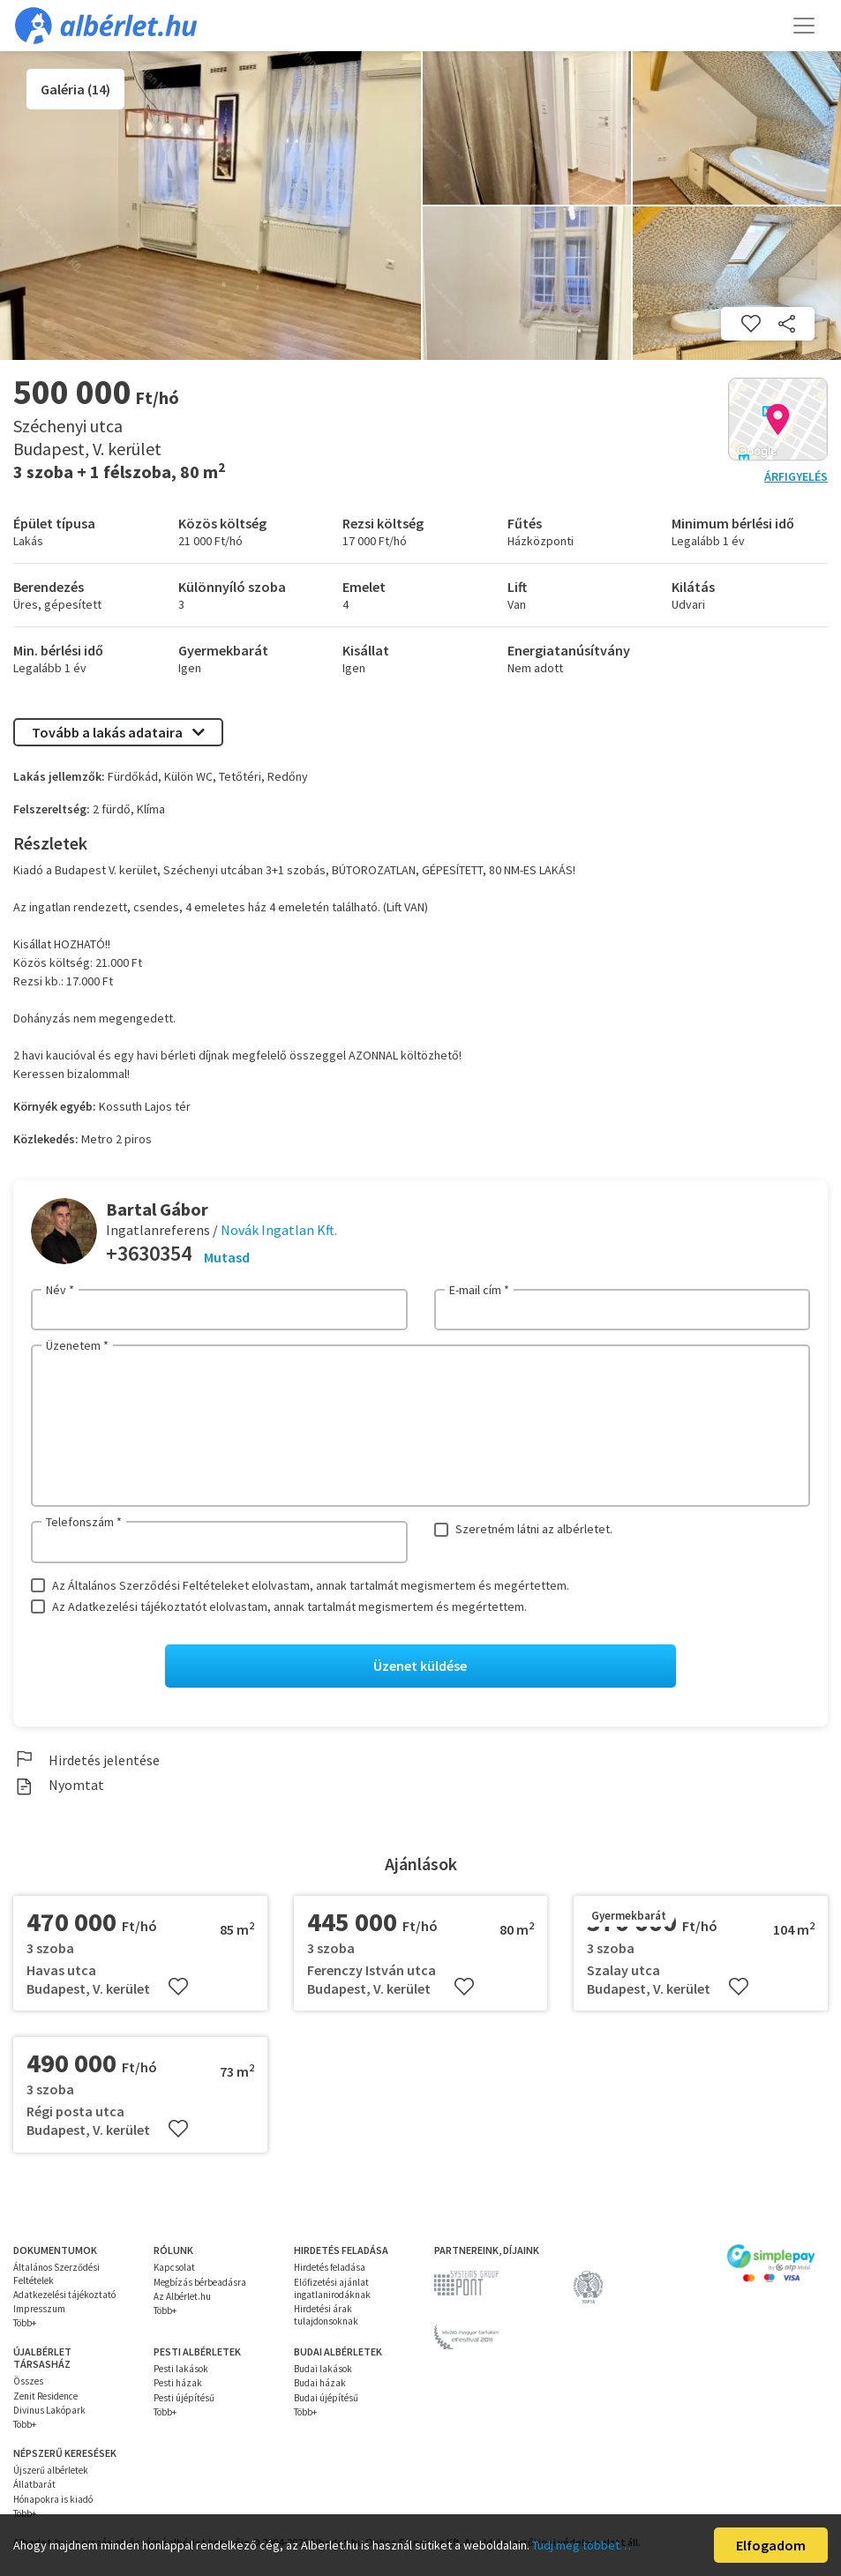 Image resolution: width=841 pixels, height=2576 pixels. What do you see at coordinates (178, 2384) in the screenshot?
I see `Pesti házak` at bounding box center [178, 2384].